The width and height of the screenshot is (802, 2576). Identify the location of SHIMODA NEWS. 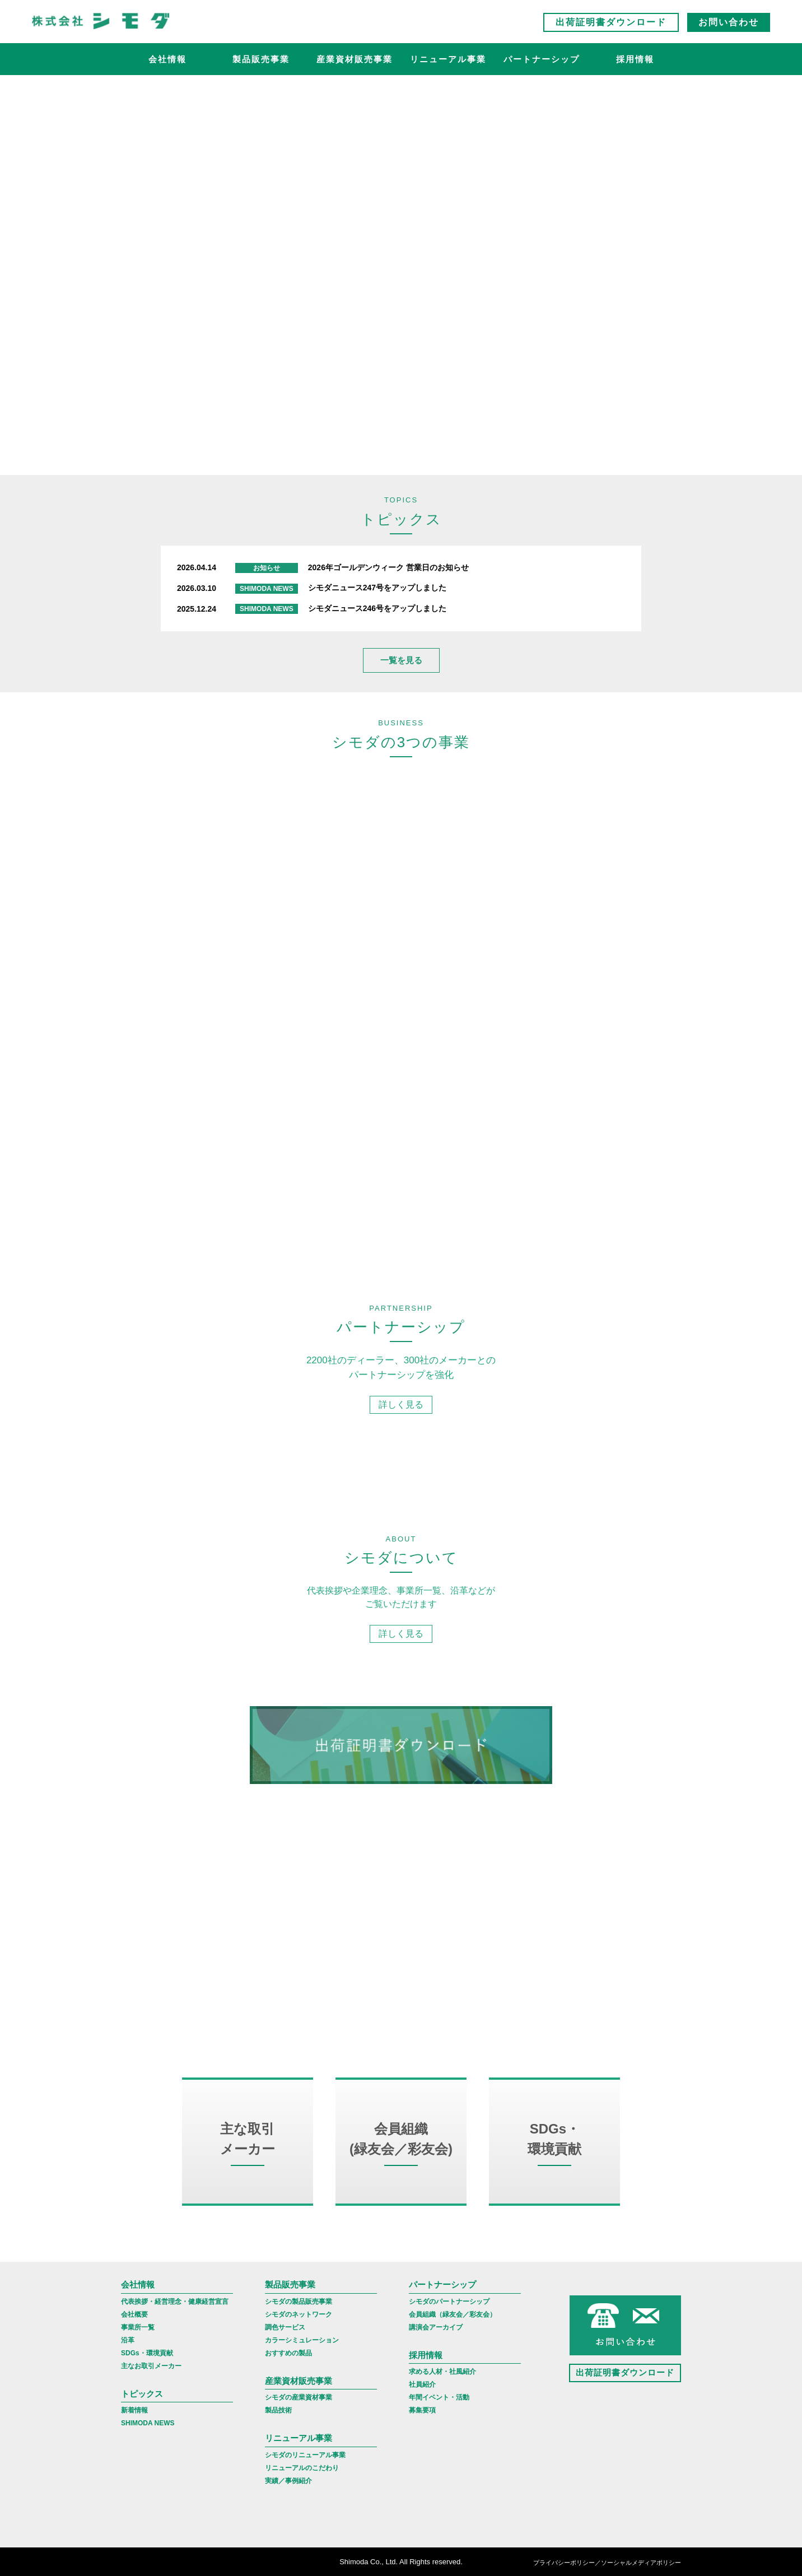
(148, 2423).